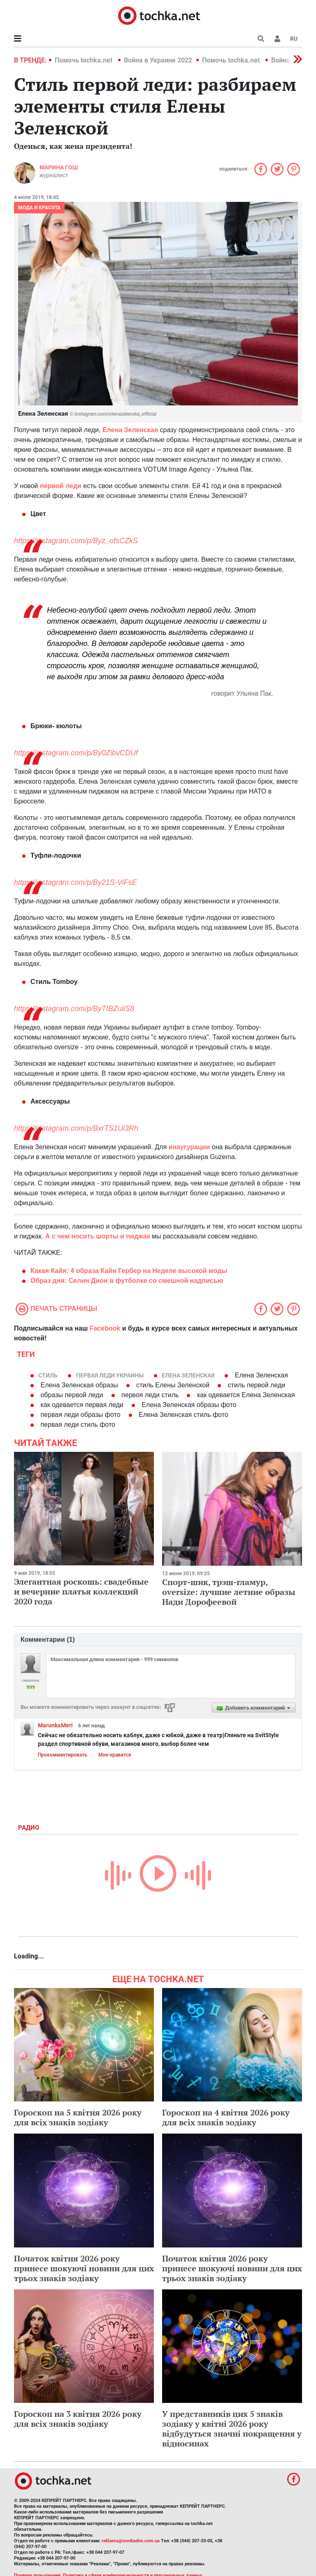  Describe the element at coordinates (76, 753) in the screenshot. I see `https://instagram.com/p/By0ZibvCDUf` at that location.